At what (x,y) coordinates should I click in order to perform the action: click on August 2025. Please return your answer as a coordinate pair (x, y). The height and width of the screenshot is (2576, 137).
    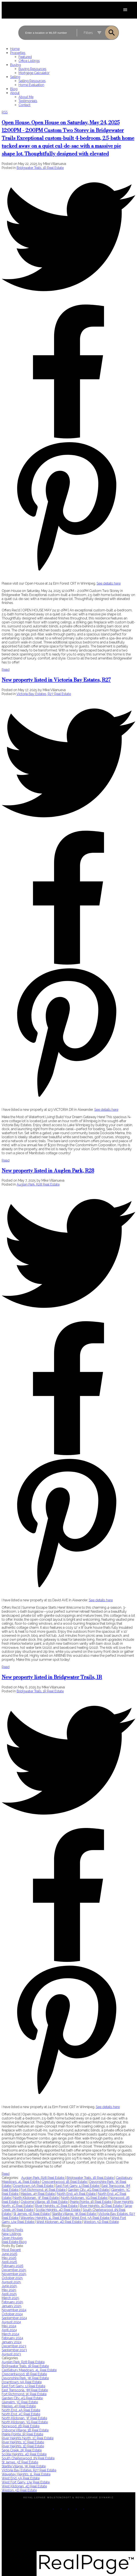
    Looking at the image, I should click on (11, 2282).